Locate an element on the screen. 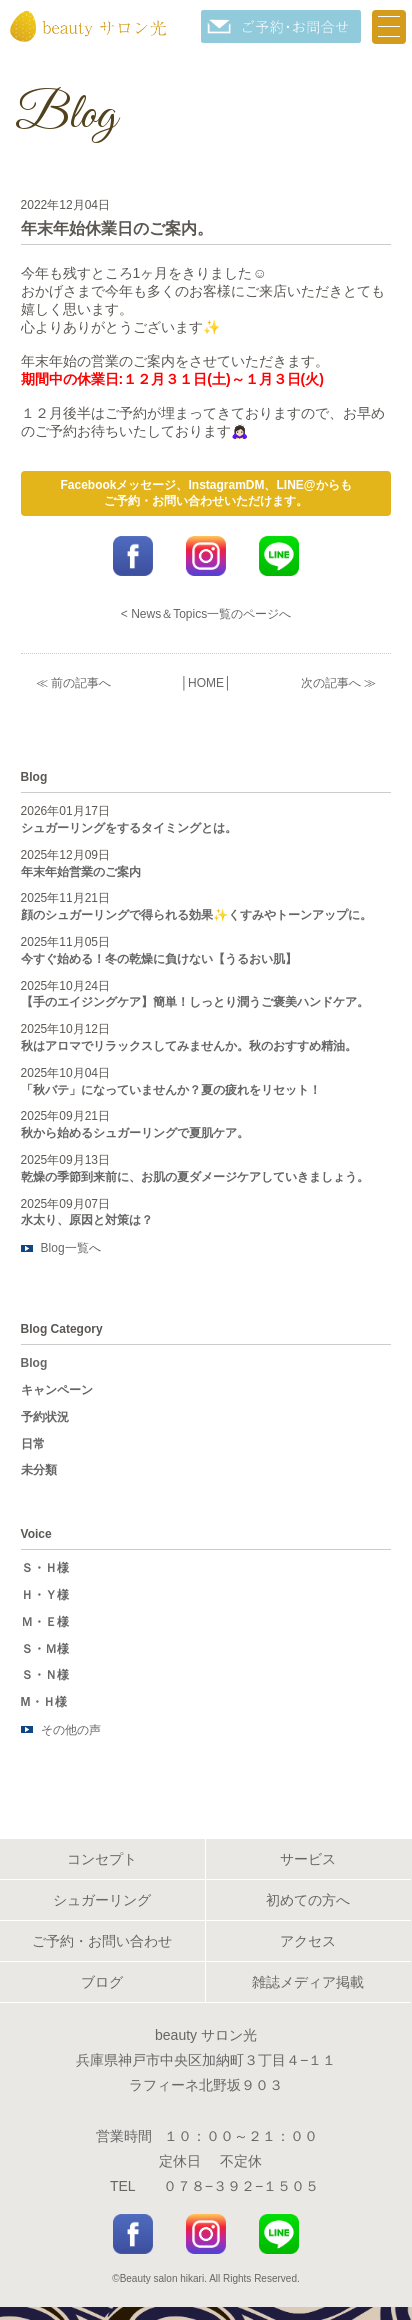  前の記事へ is located at coordinates (81, 683).